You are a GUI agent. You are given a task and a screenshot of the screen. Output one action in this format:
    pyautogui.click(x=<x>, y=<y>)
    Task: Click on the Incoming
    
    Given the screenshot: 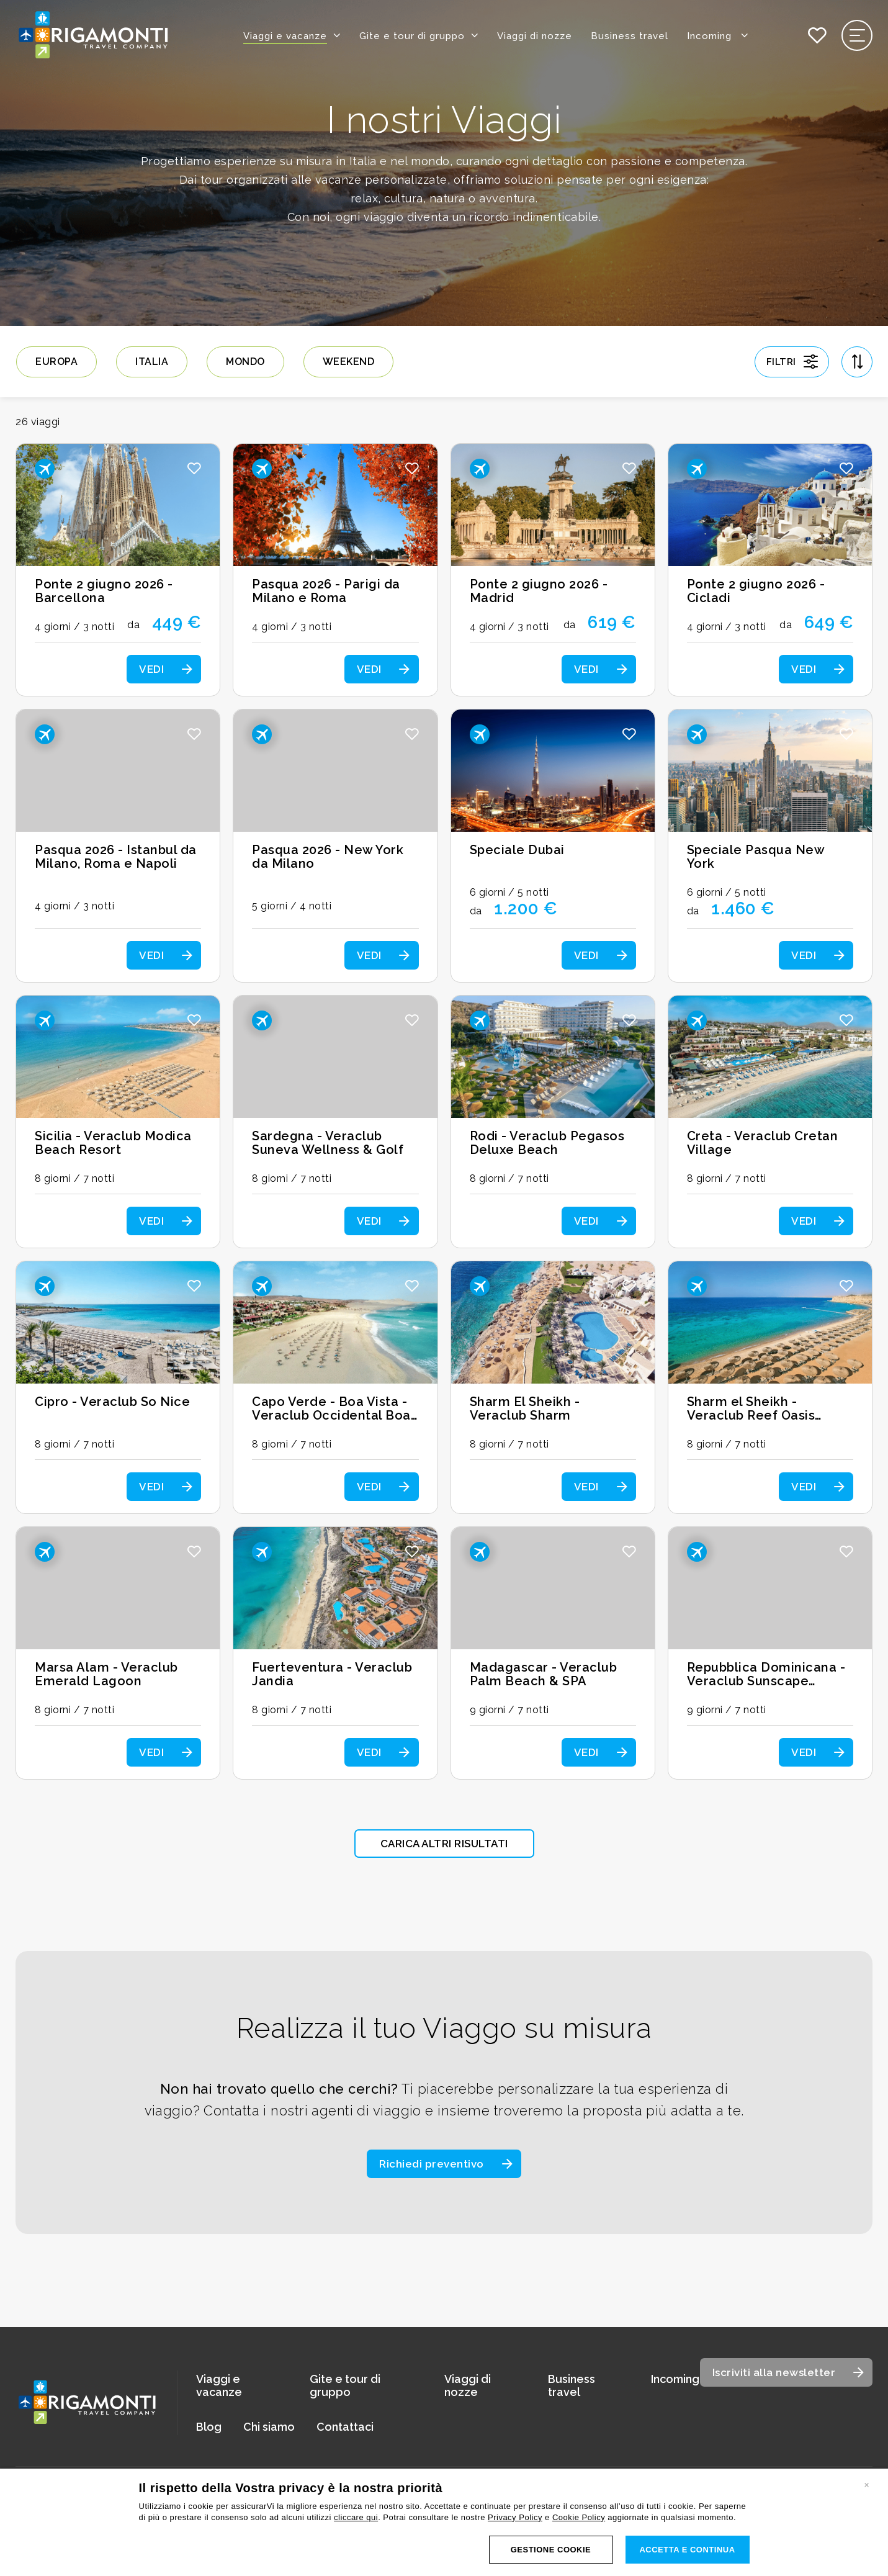 What is the action you would take?
    pyautogui.click(x=718, y=35)
    